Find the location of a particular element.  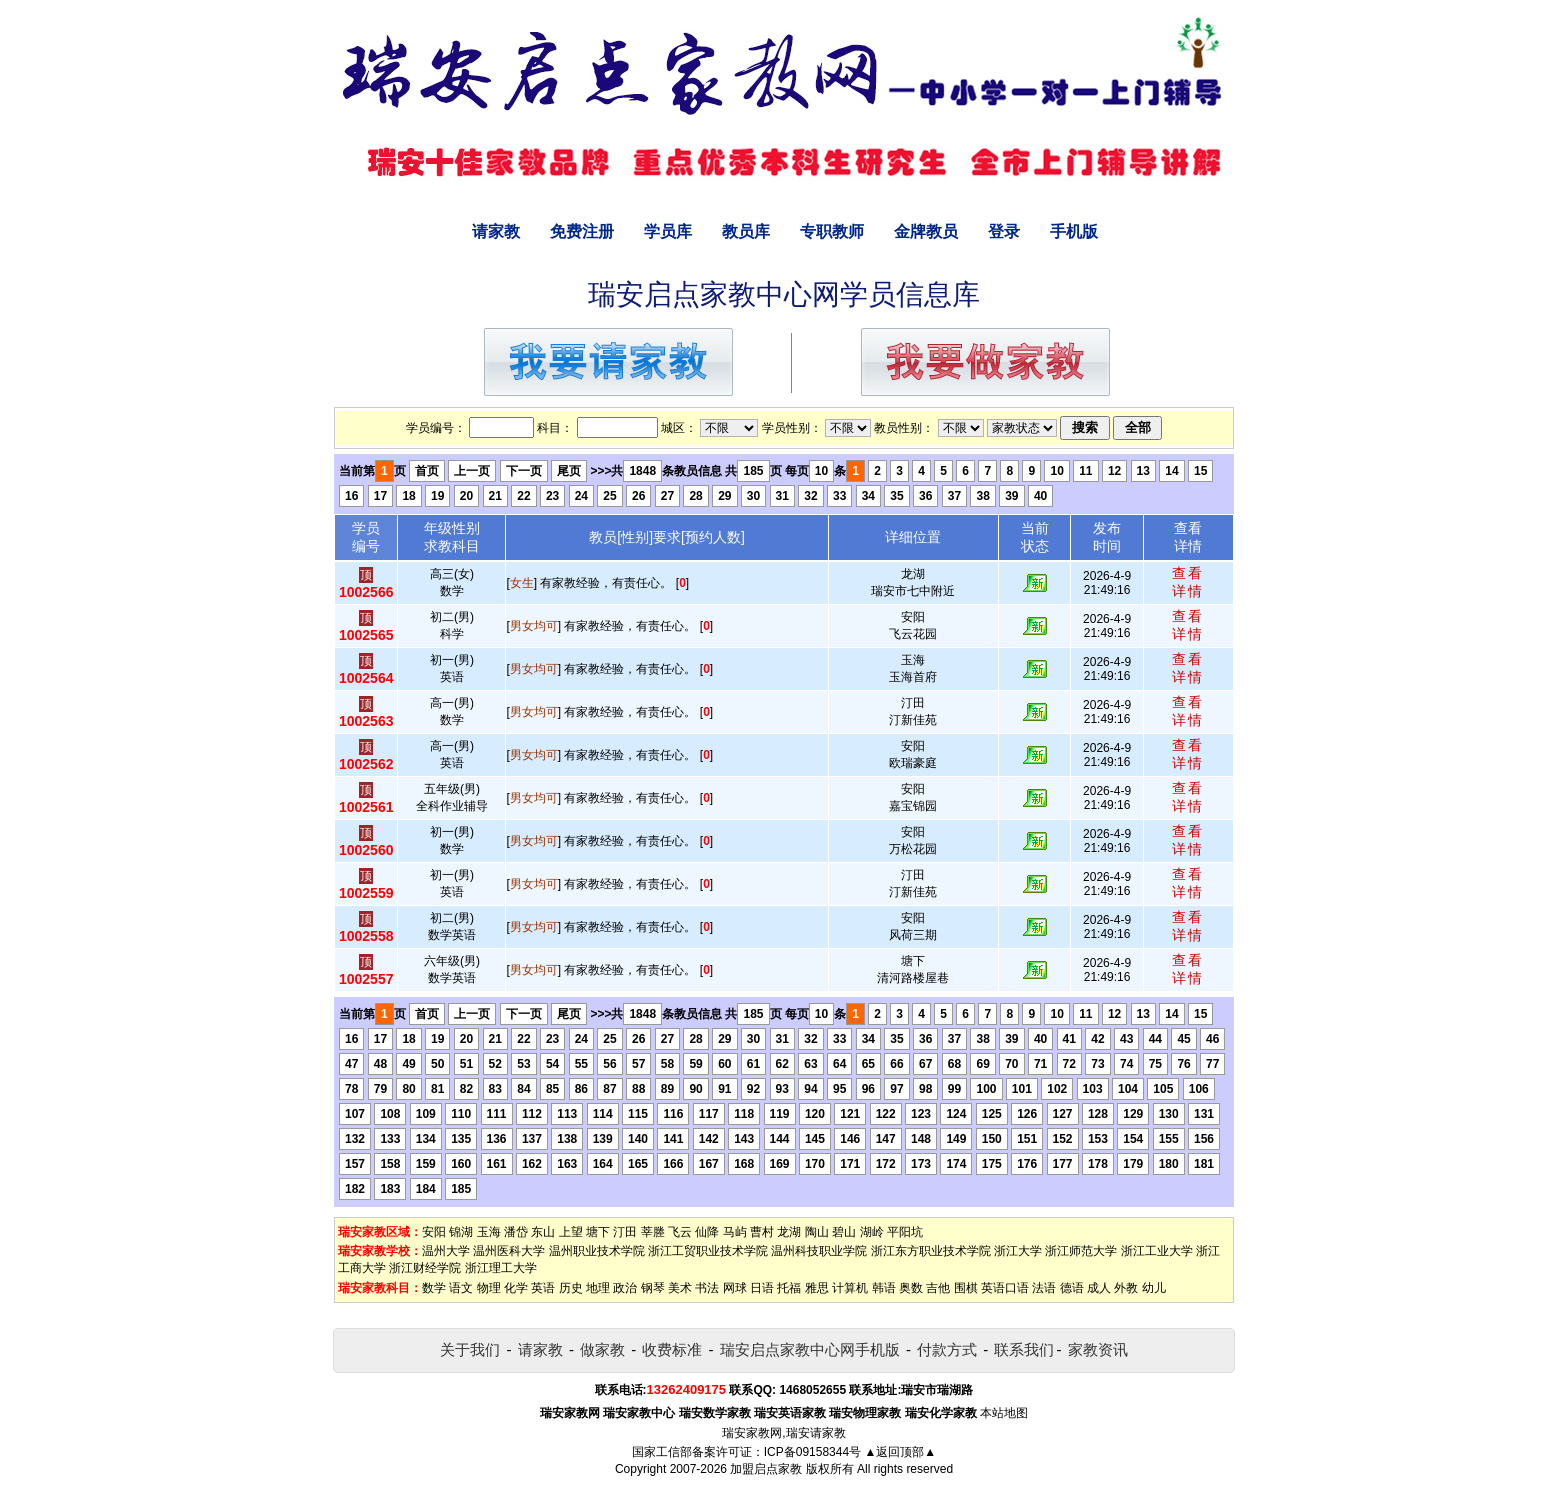

美术 is located at coordinates (680, 1288).